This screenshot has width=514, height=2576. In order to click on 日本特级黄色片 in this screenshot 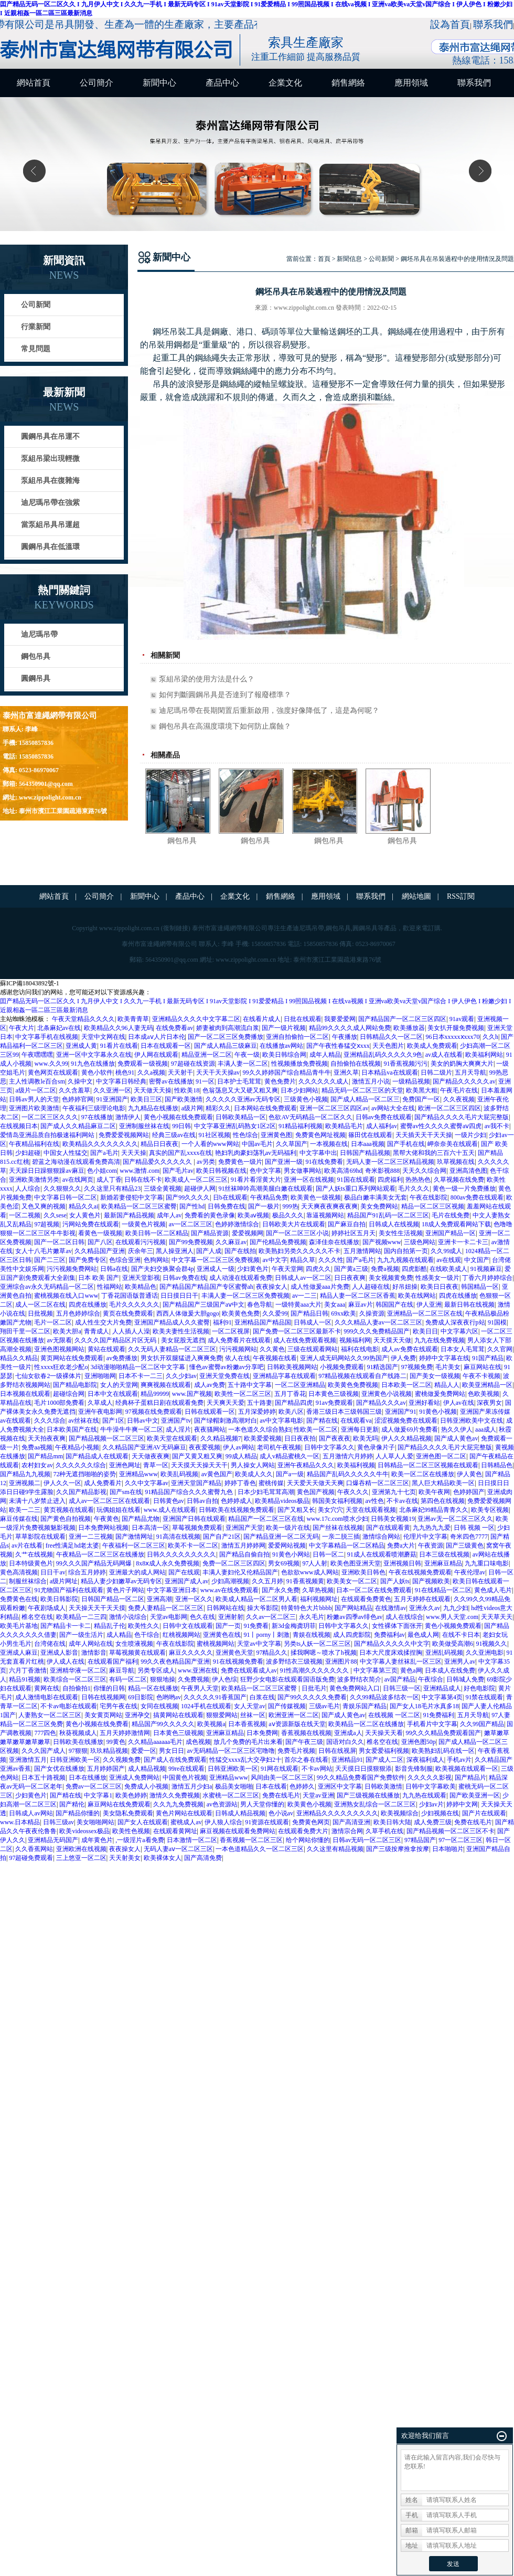, I will do `click(31, 1563)`.